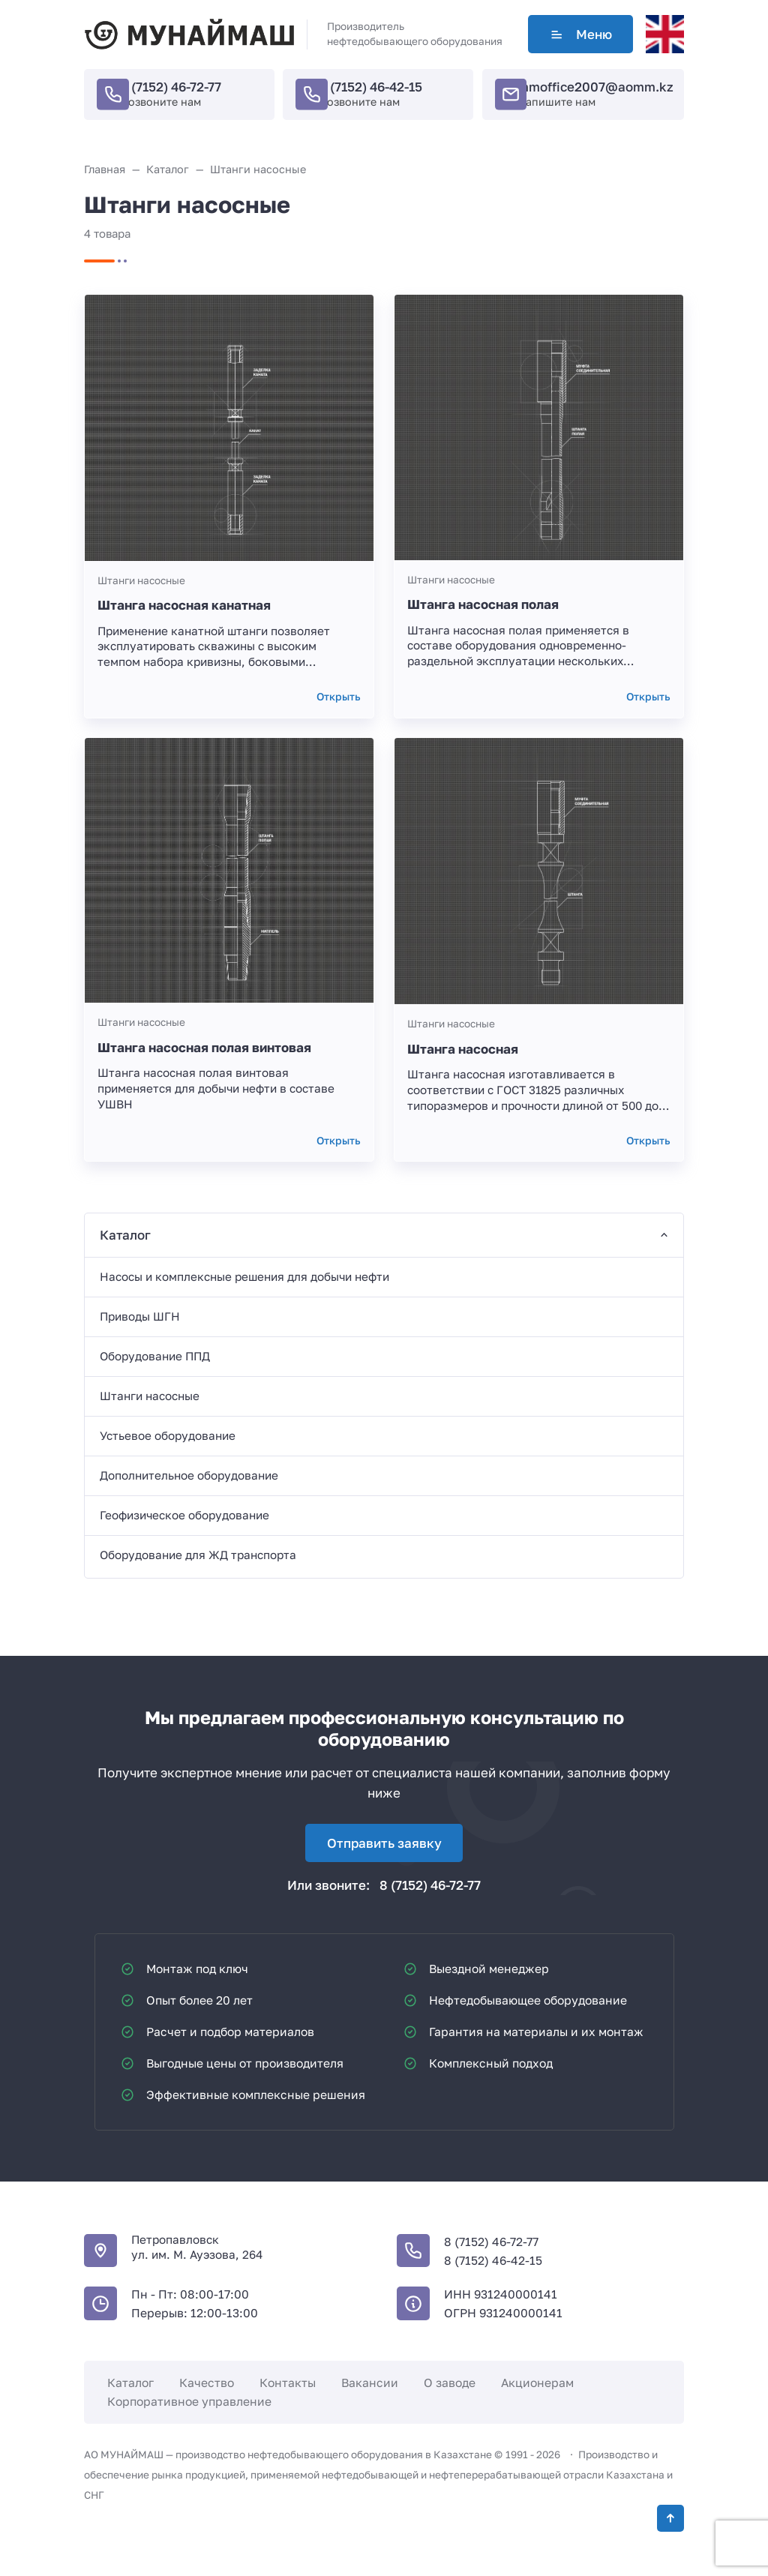  Describe the element at coordinates (206, 2382) in the screenshot. I see `Качество` at that location.